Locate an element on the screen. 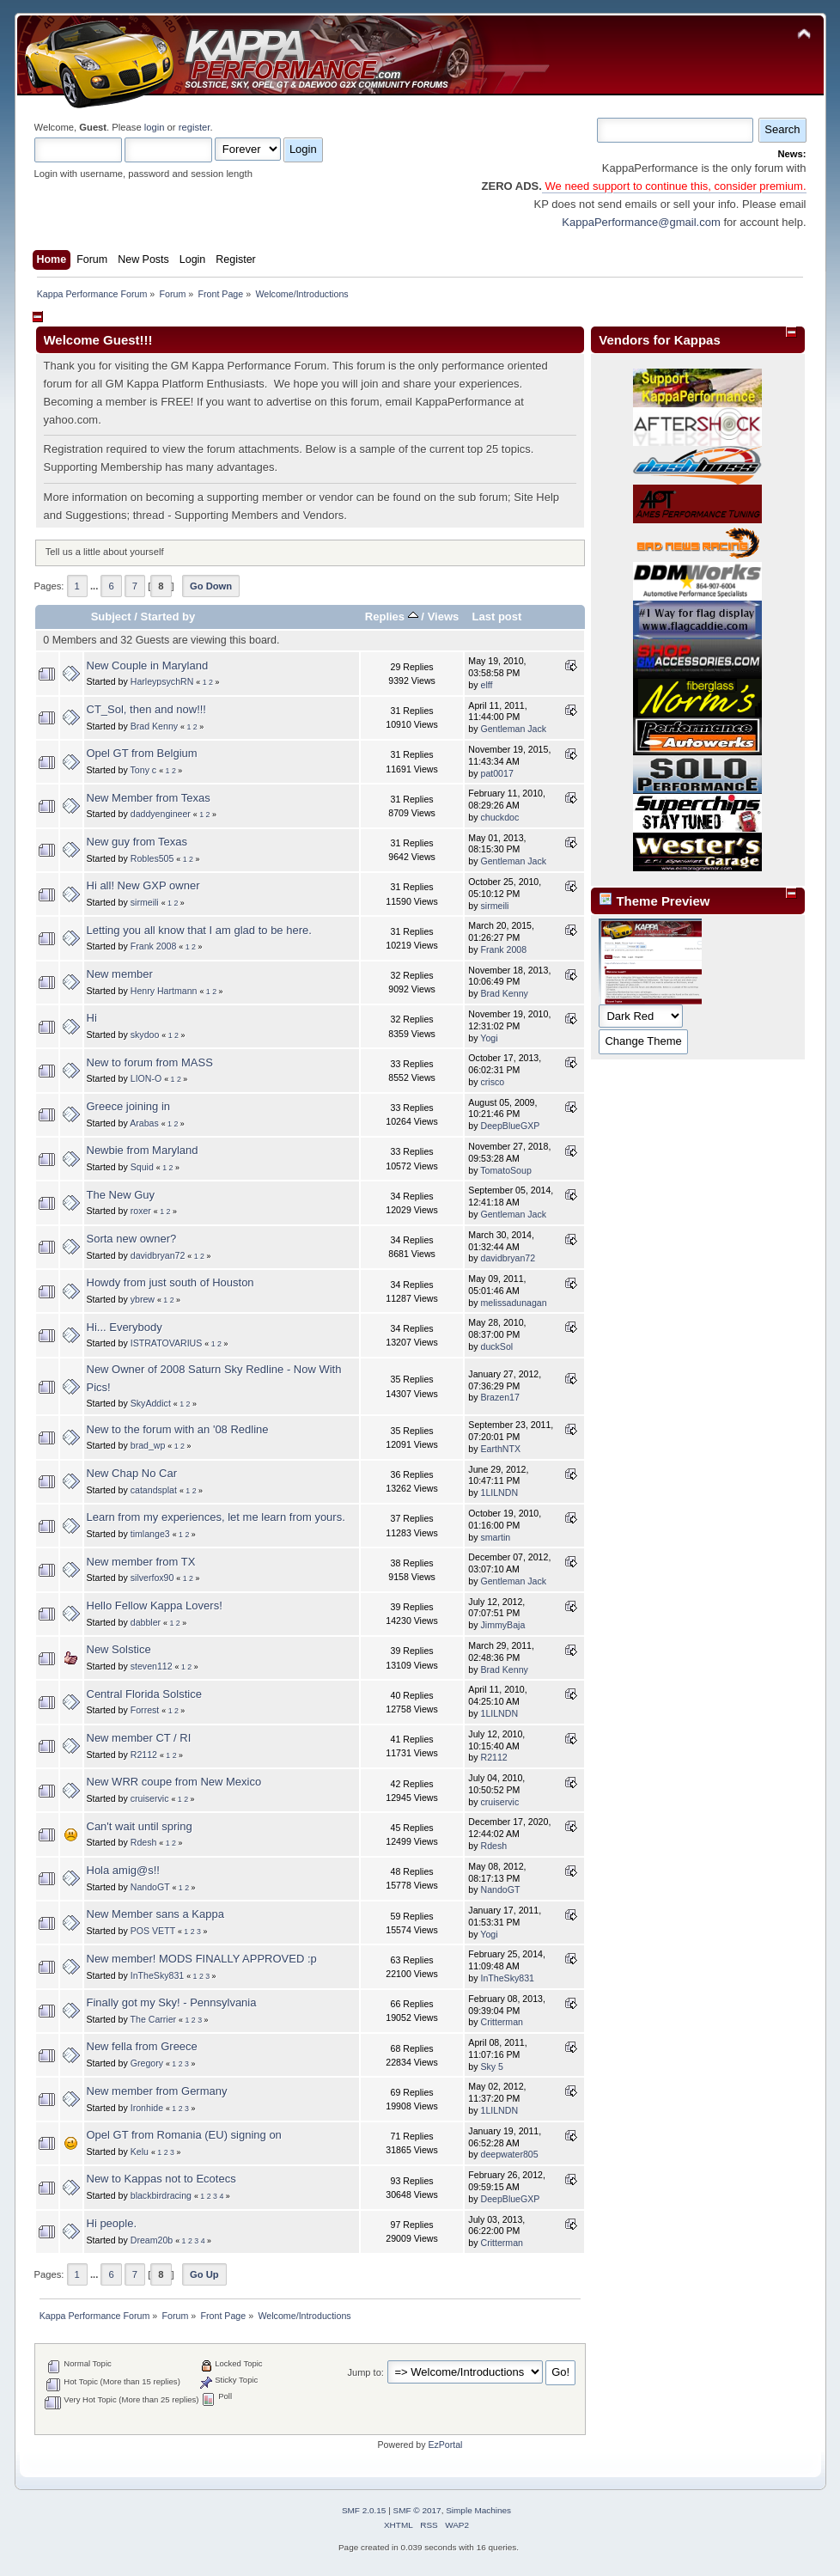  R2112 is located at coordinates (144, 1754).